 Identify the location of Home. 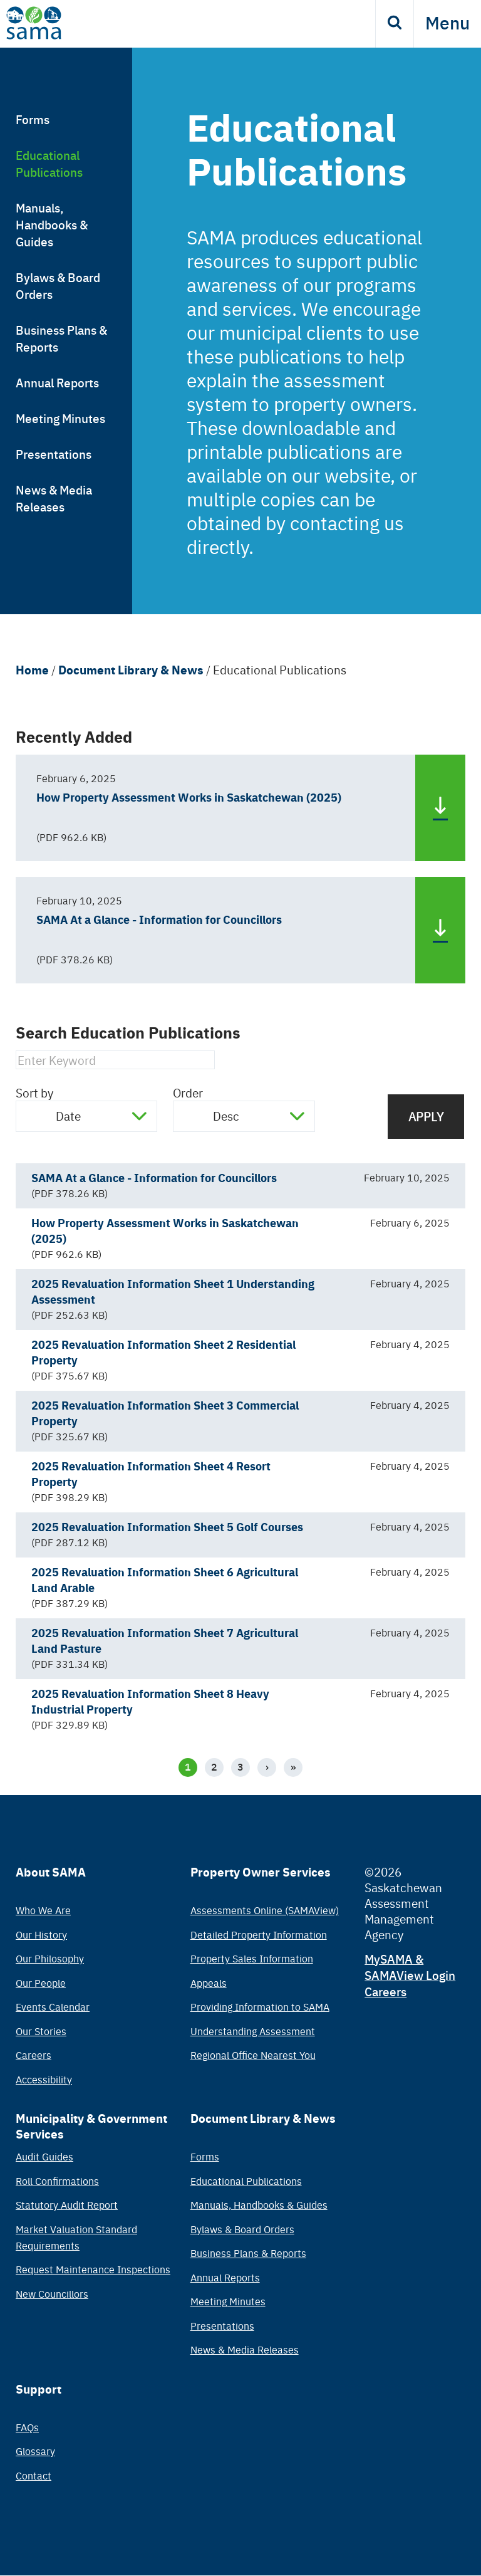
(32, 669).